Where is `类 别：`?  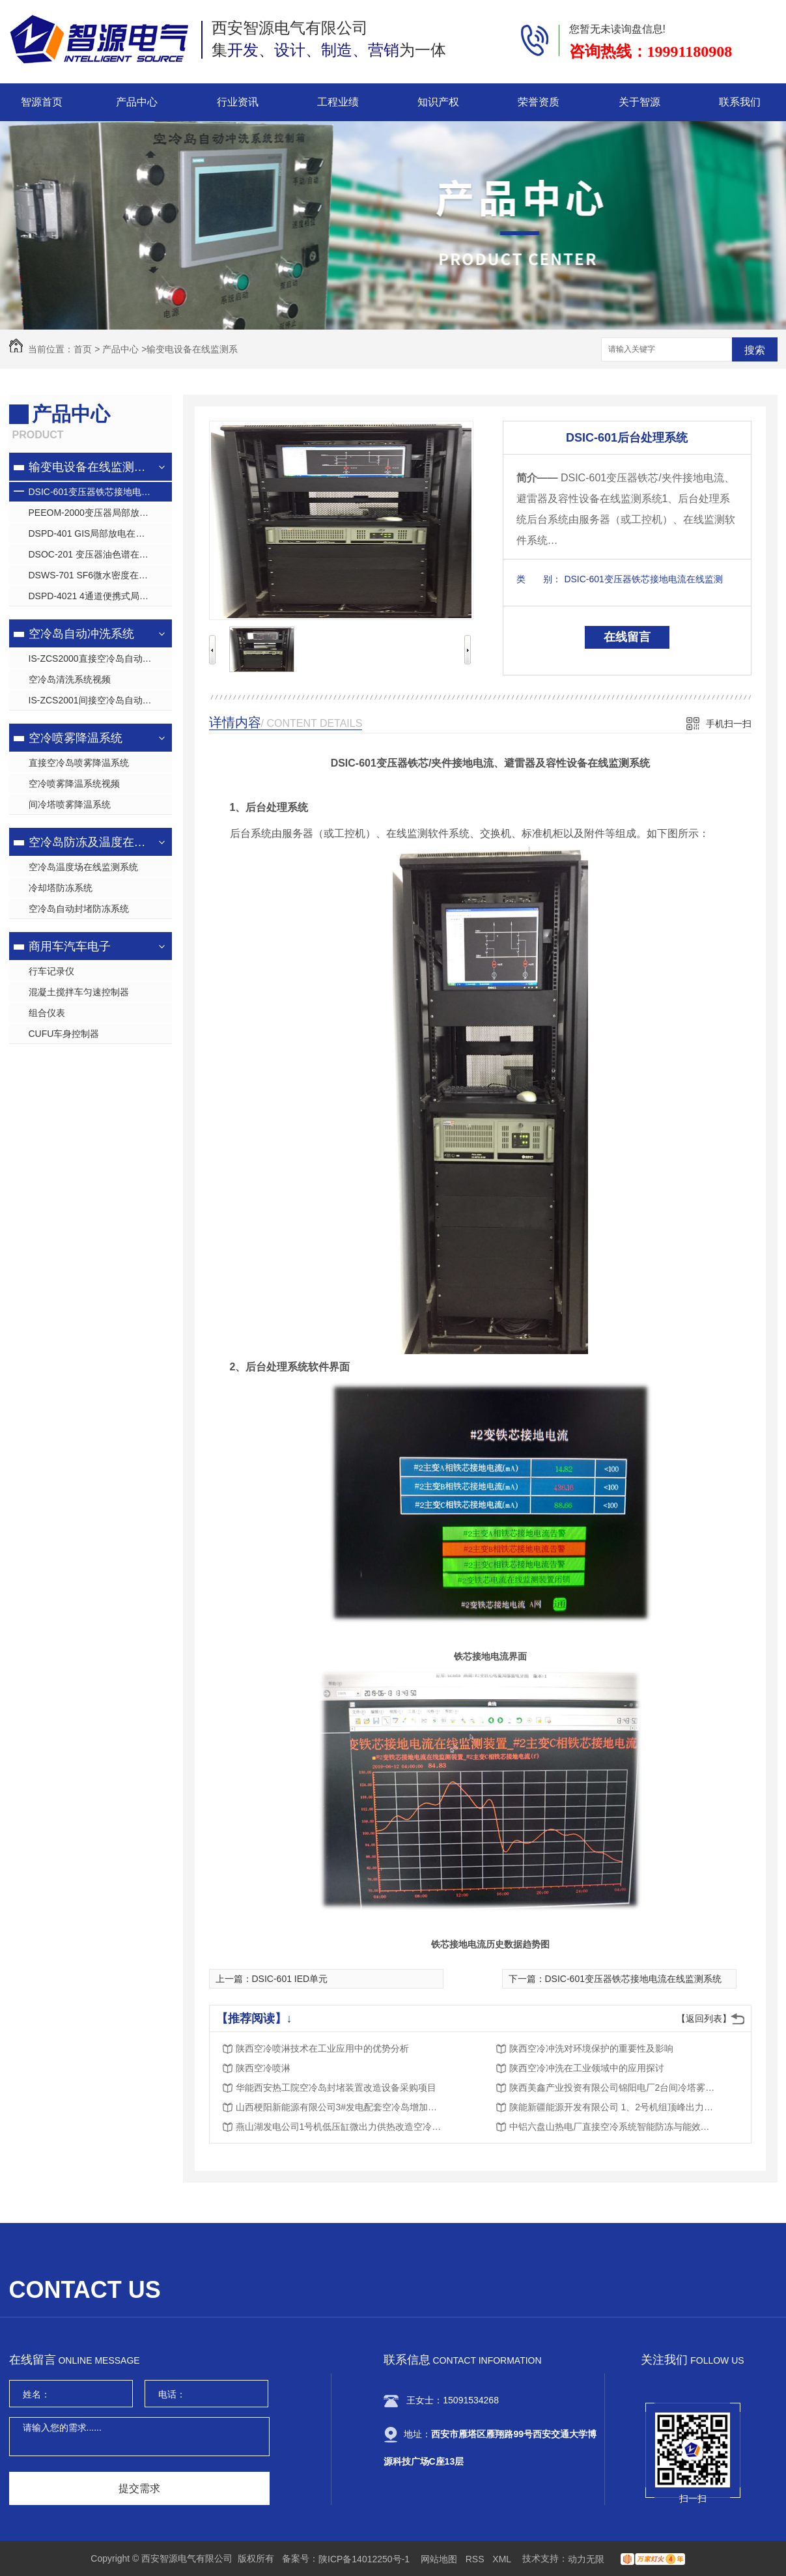
类 别： is located at coordinates (538, 579).